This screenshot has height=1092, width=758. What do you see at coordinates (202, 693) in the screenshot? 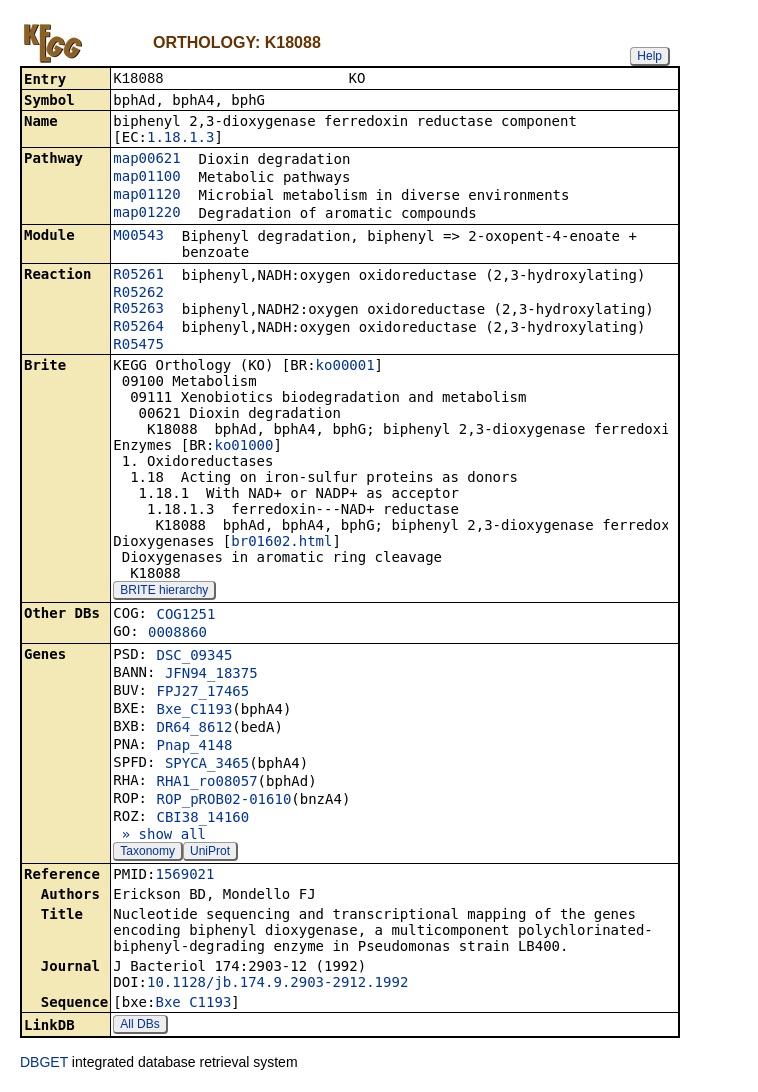
I see `FPJ27_17465` at bounding box center [202, 693].